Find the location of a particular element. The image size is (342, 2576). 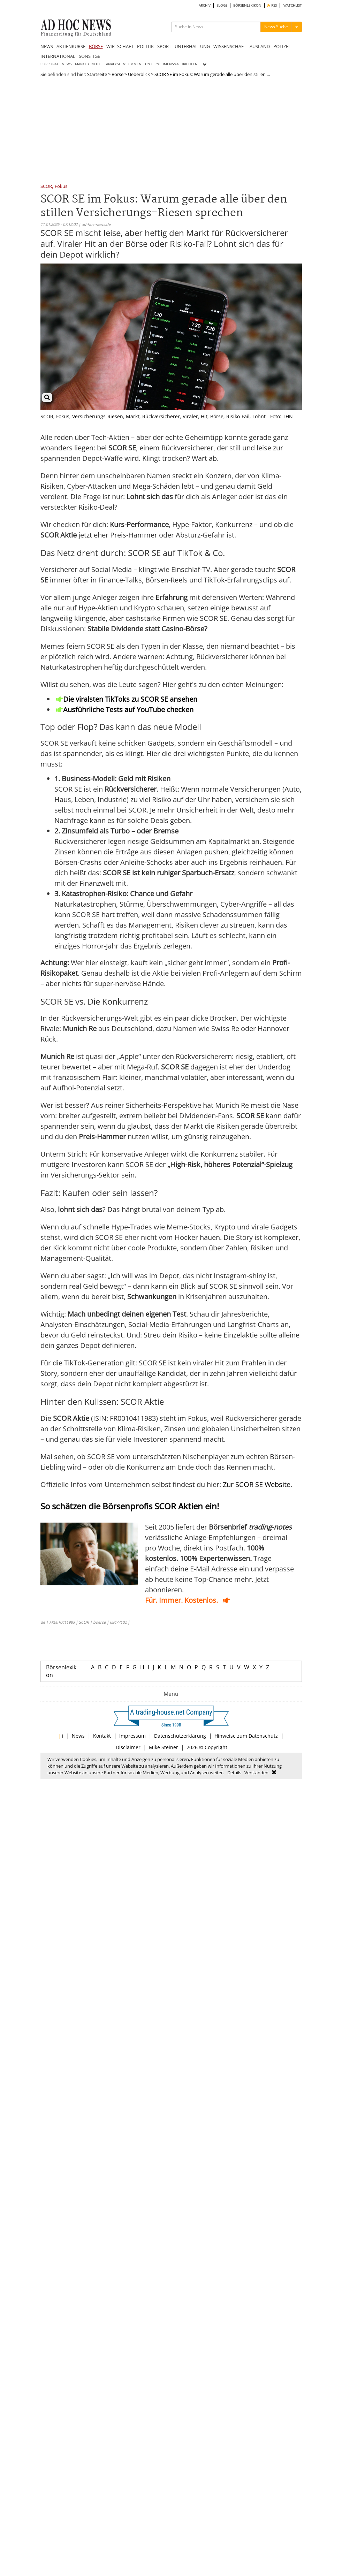

POLITIK is located at coordinates (145, 46).